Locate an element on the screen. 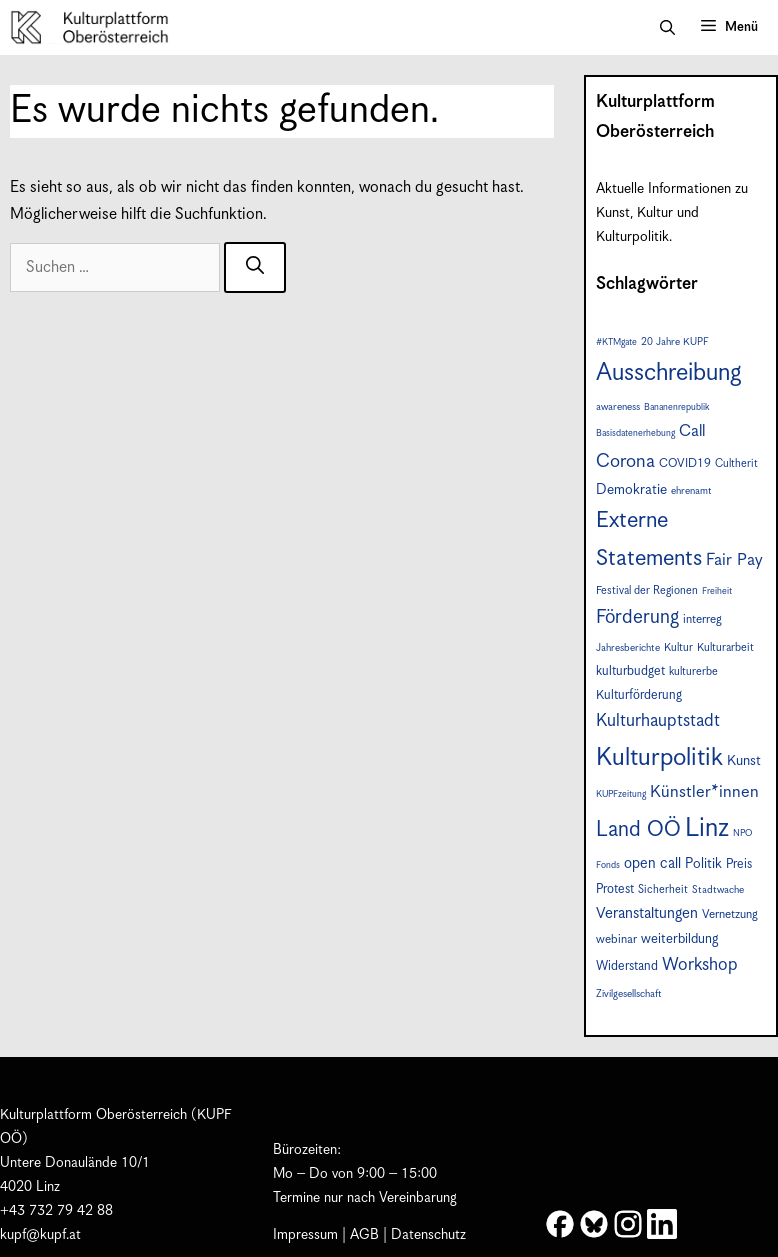 The height and width of the screenshot is (1257, 778). [Suchen] is located at coordinates (255, 267).